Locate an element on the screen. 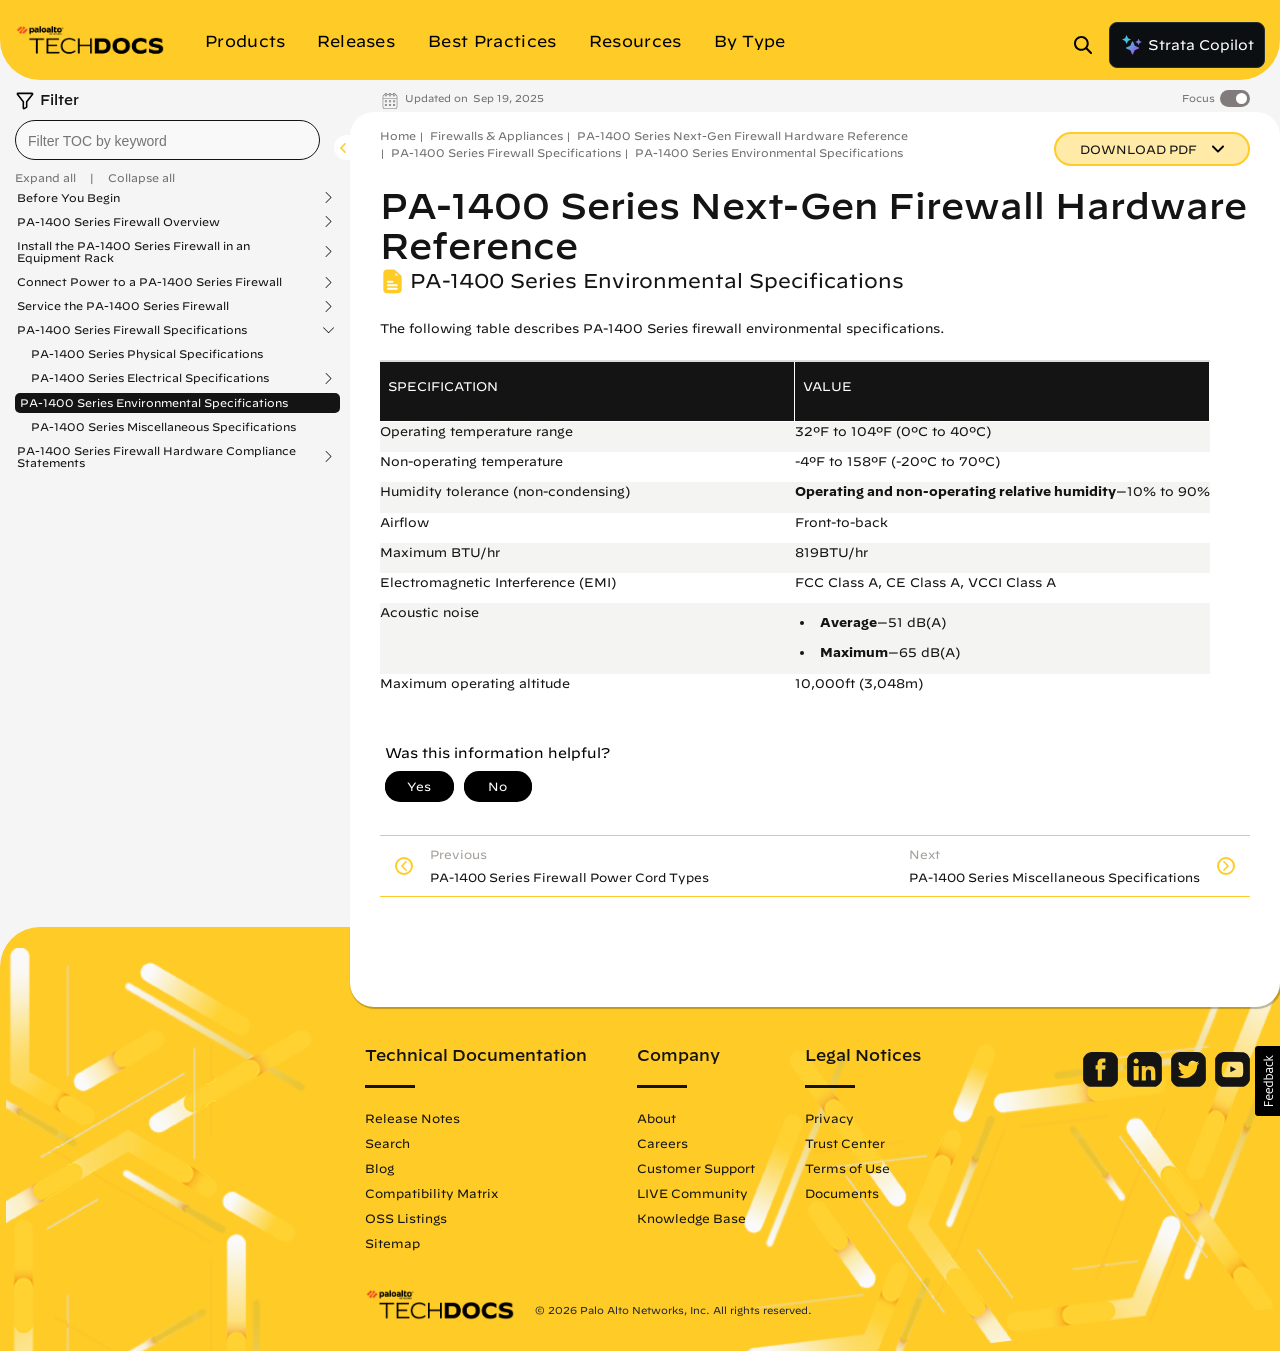 This screenshot has height=1351, width=1280. [Palo Alto Networks Twitter] is located at coordinates (1190, 1082).